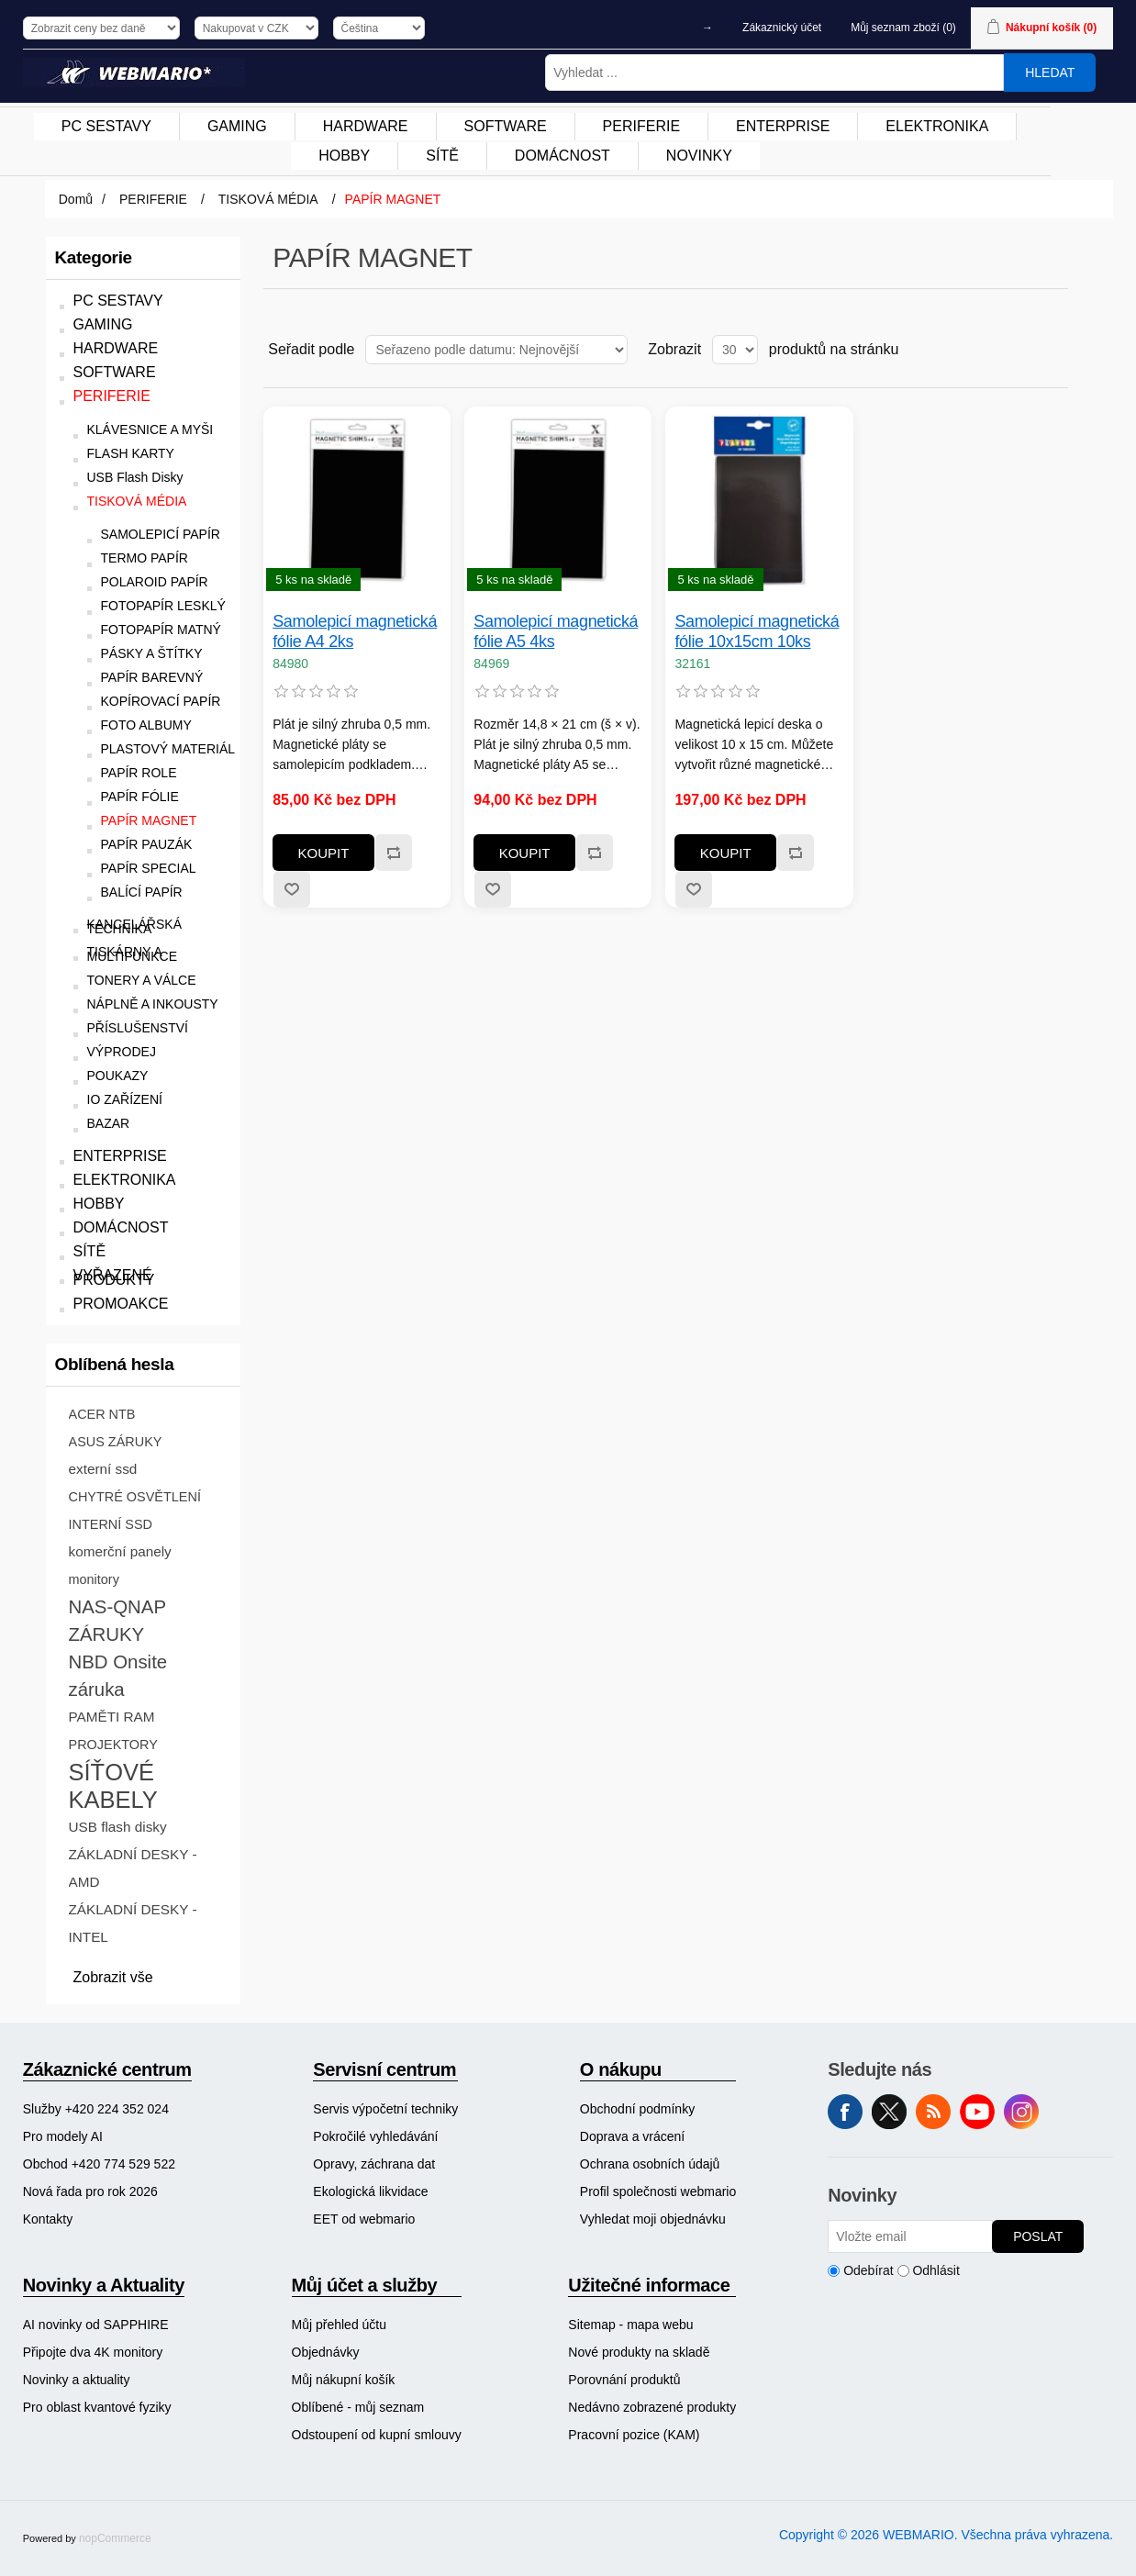 The image size is (1136, 2576). What do you see at coordinates (237, 126) in the screenshot?
I see `GAMING [button]` at bounding box center [237, 126].